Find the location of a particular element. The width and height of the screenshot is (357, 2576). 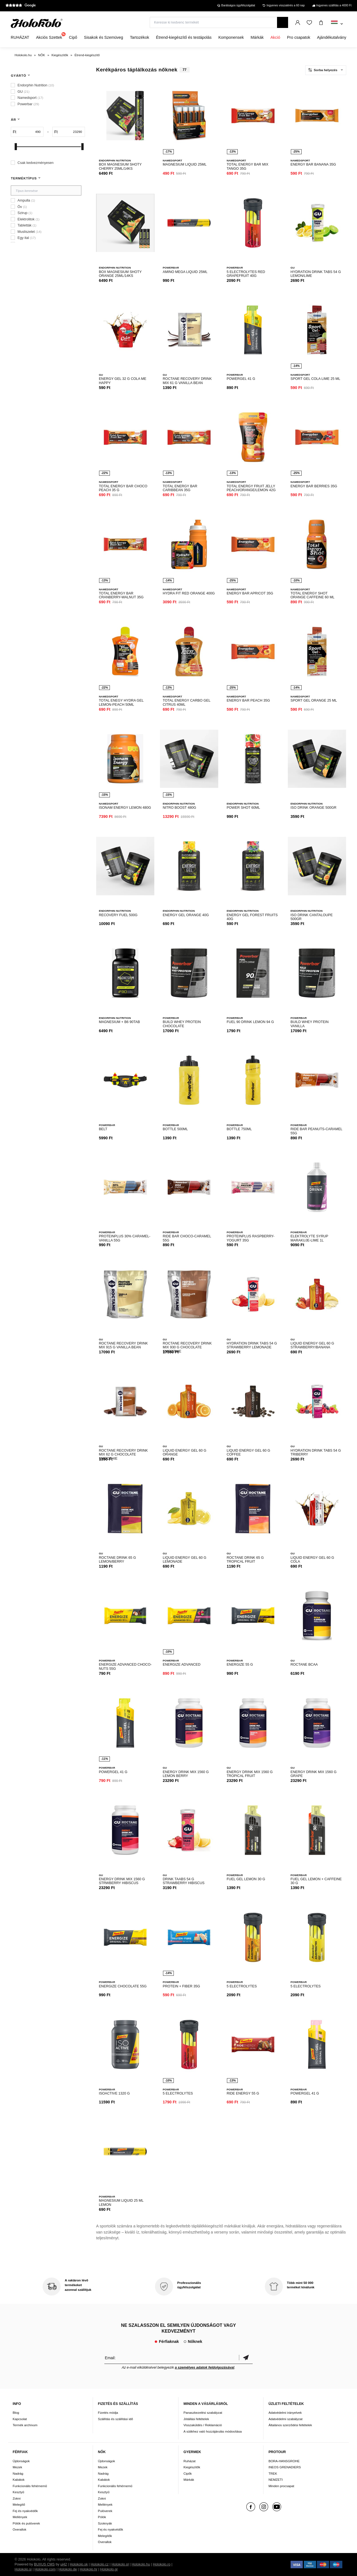

Blog is located at coordinates (16, 2412).